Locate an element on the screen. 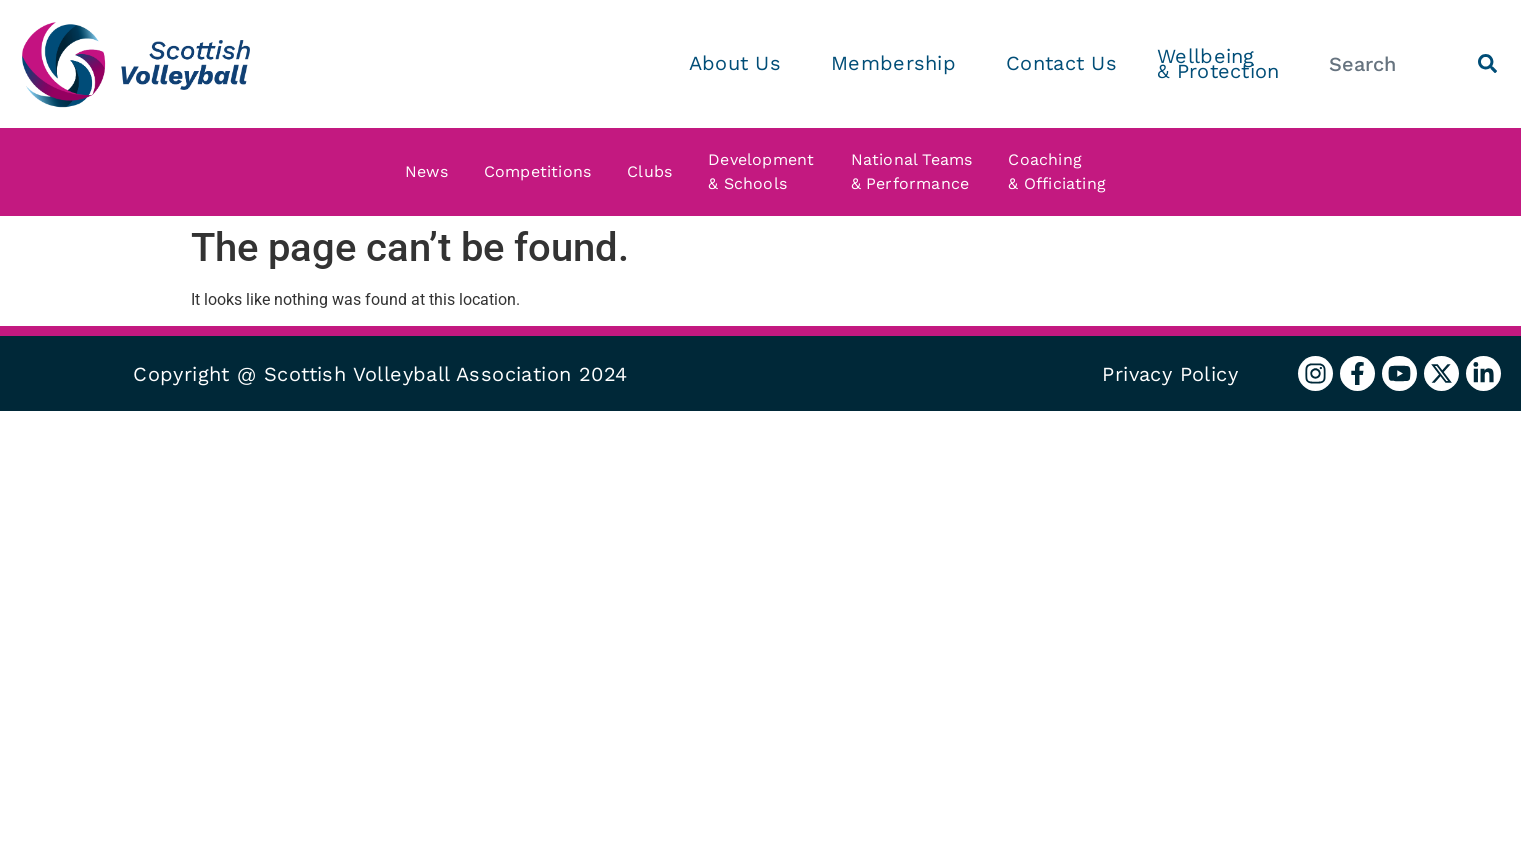  [Search] is located at coordinates (1487, 63).